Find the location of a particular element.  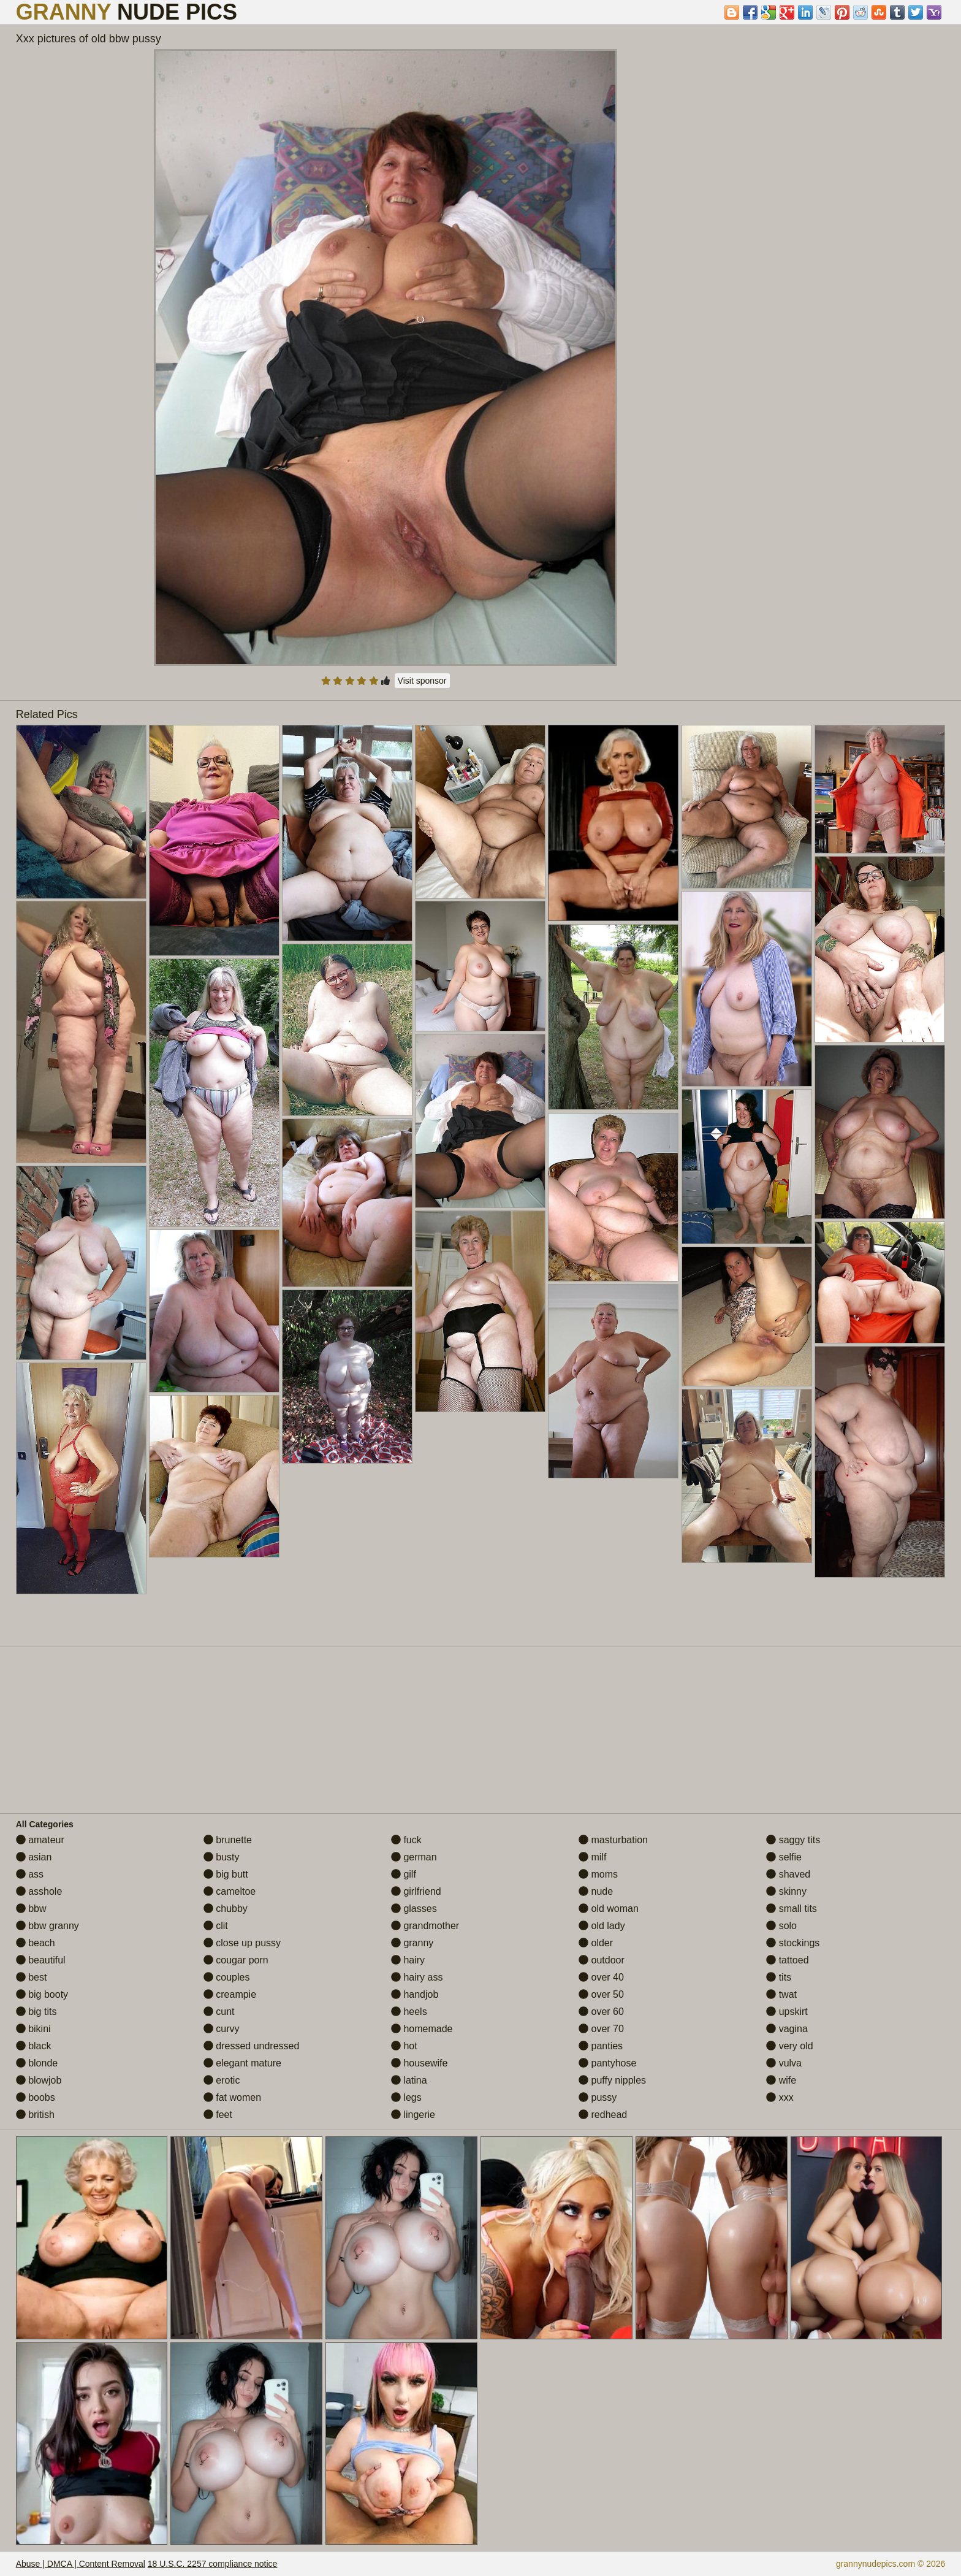

wife is located at coordinates (781, 2080).